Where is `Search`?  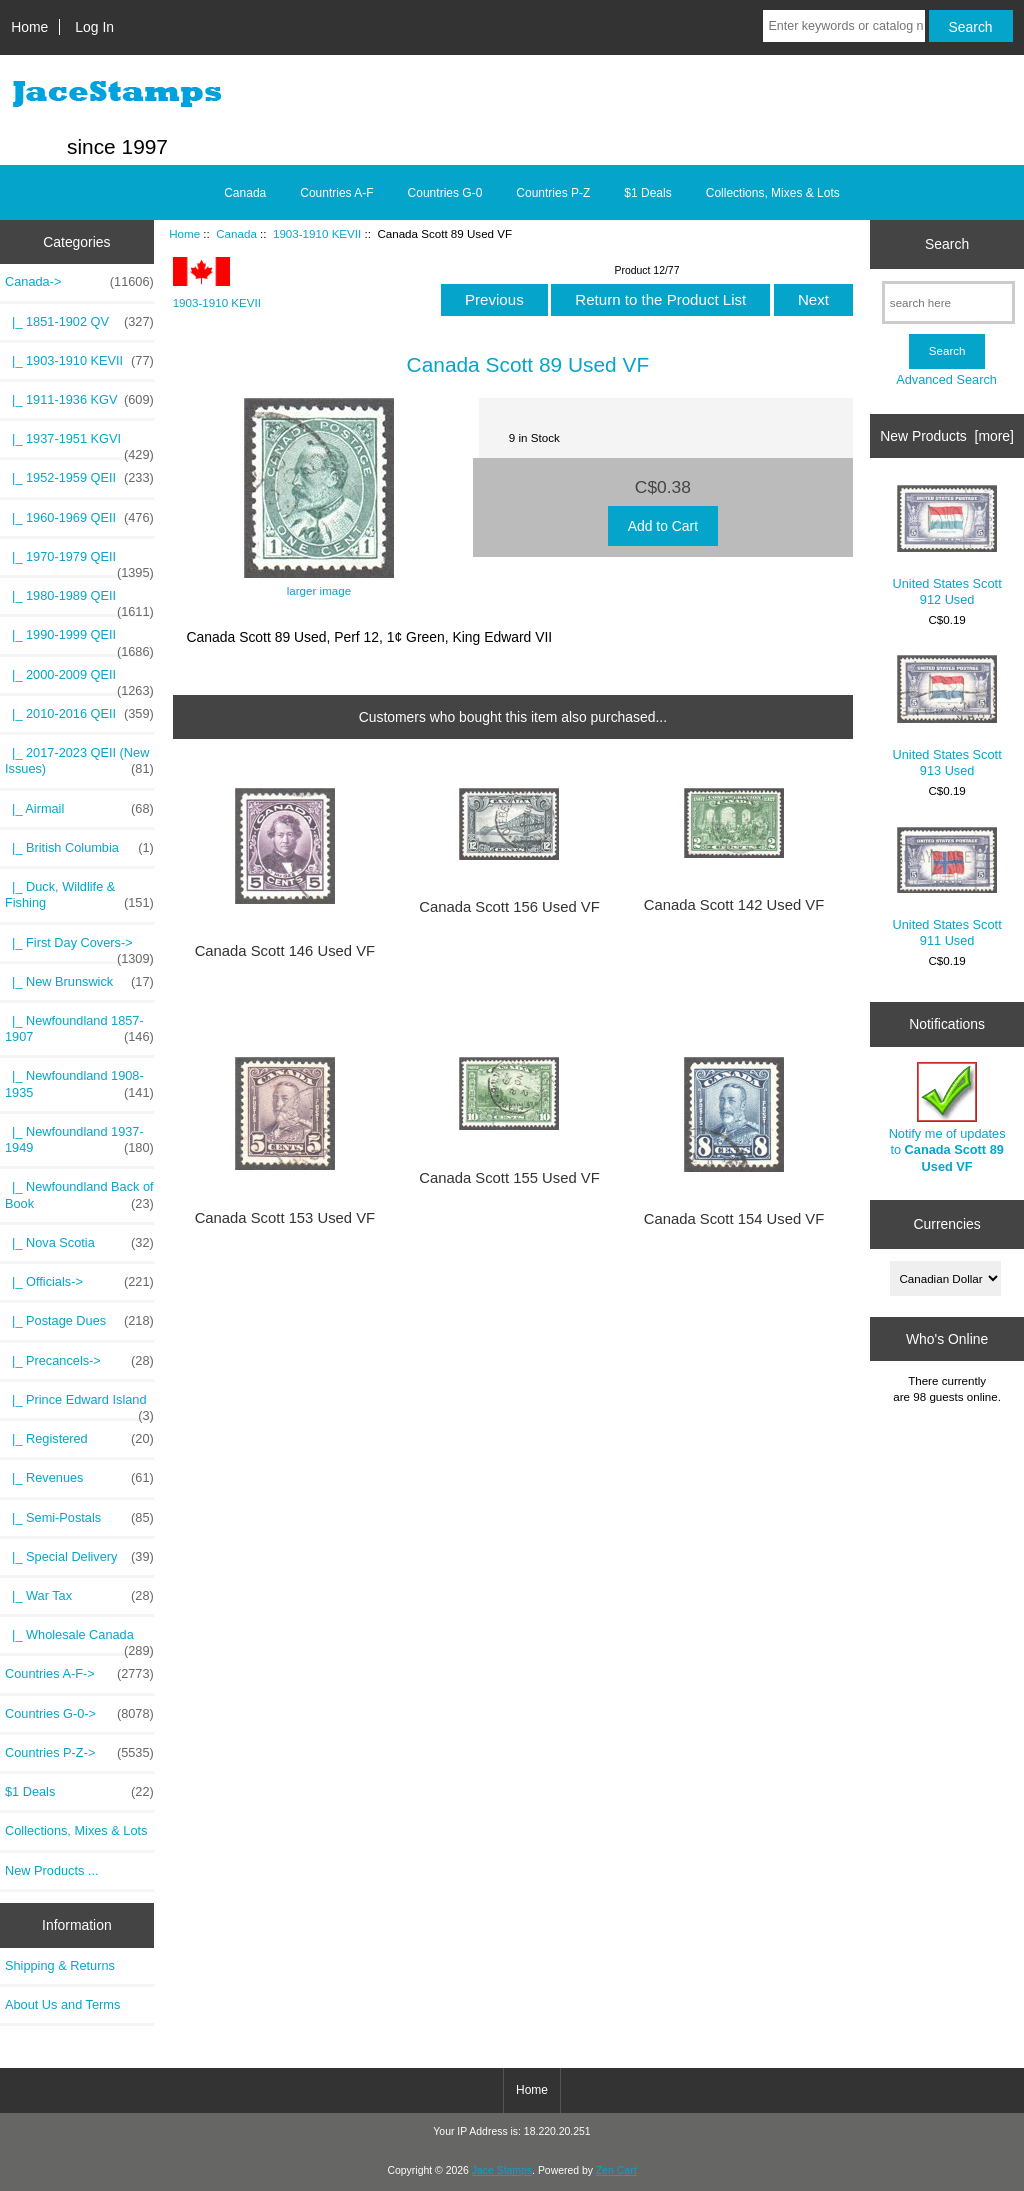 Search is located at coordinates (947, 244).